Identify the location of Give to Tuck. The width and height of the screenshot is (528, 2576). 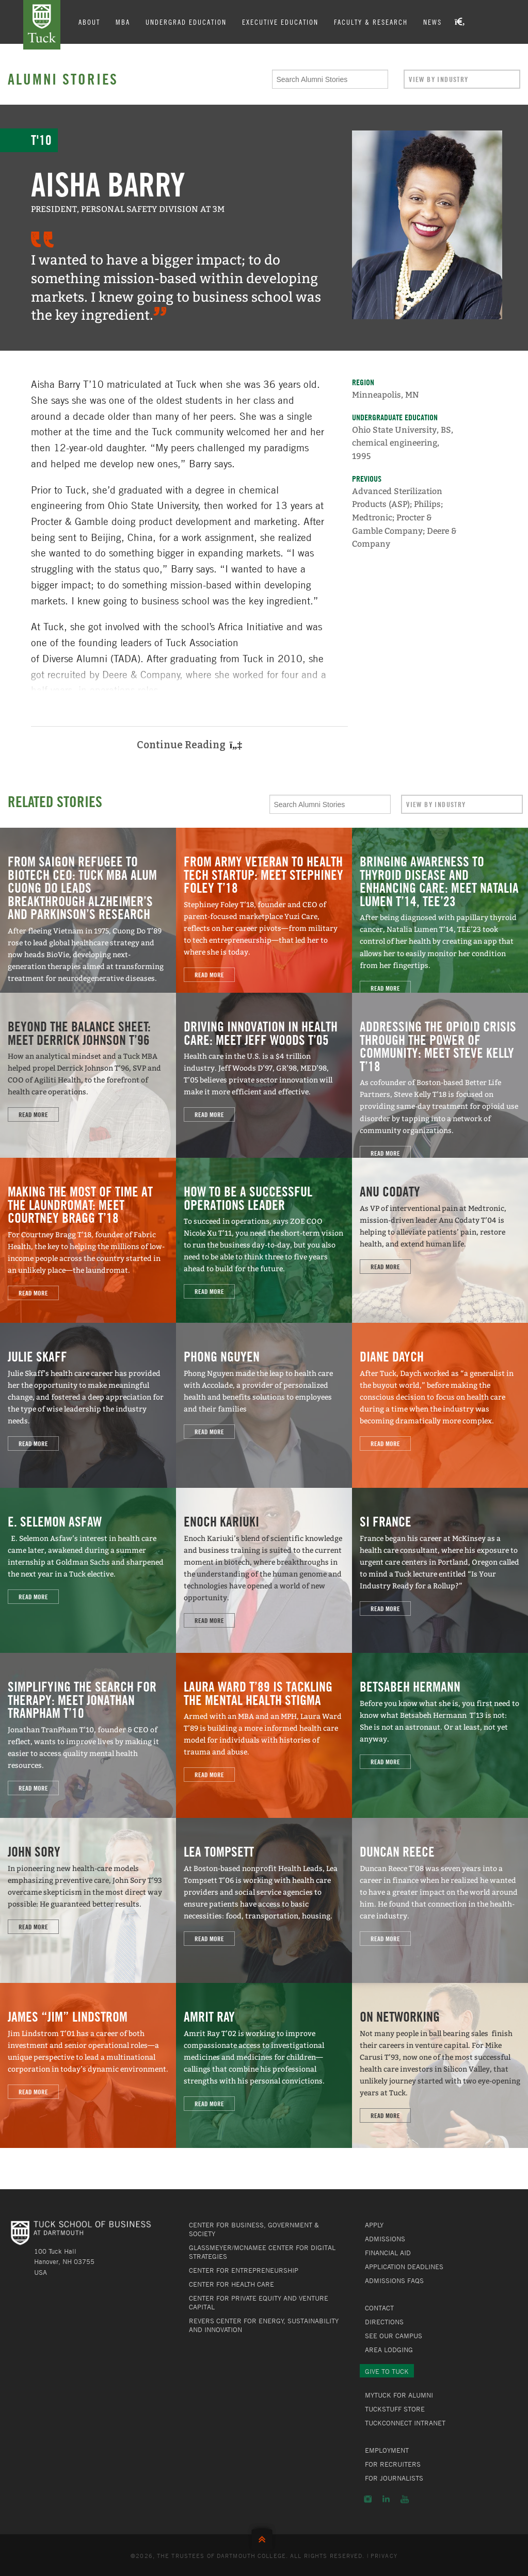
(387, 2371).